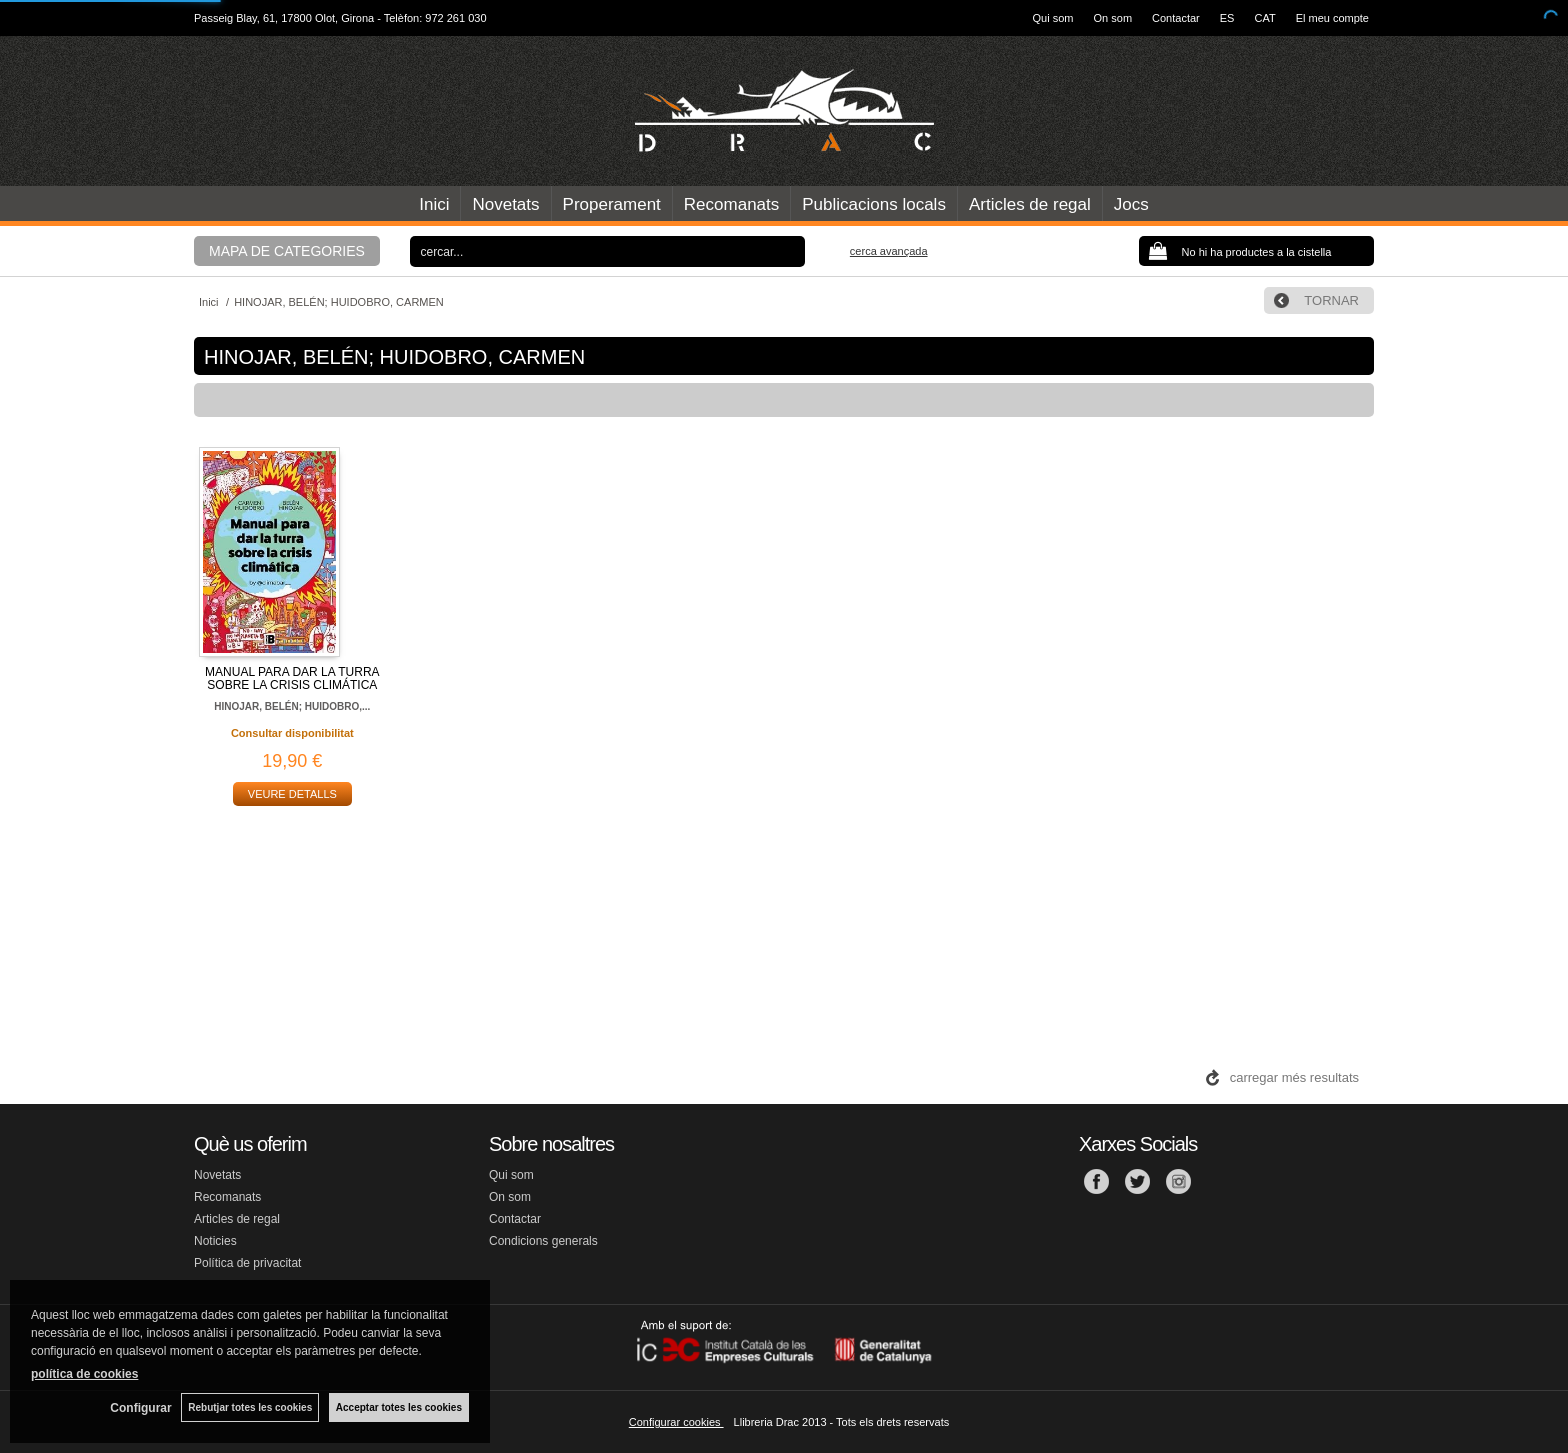  What do you see at coordinates (292, 706) in the screenshot?
I see `HINOJAR, BELÉN; HUIDOBRO,...` at bounding box center [292, 706].